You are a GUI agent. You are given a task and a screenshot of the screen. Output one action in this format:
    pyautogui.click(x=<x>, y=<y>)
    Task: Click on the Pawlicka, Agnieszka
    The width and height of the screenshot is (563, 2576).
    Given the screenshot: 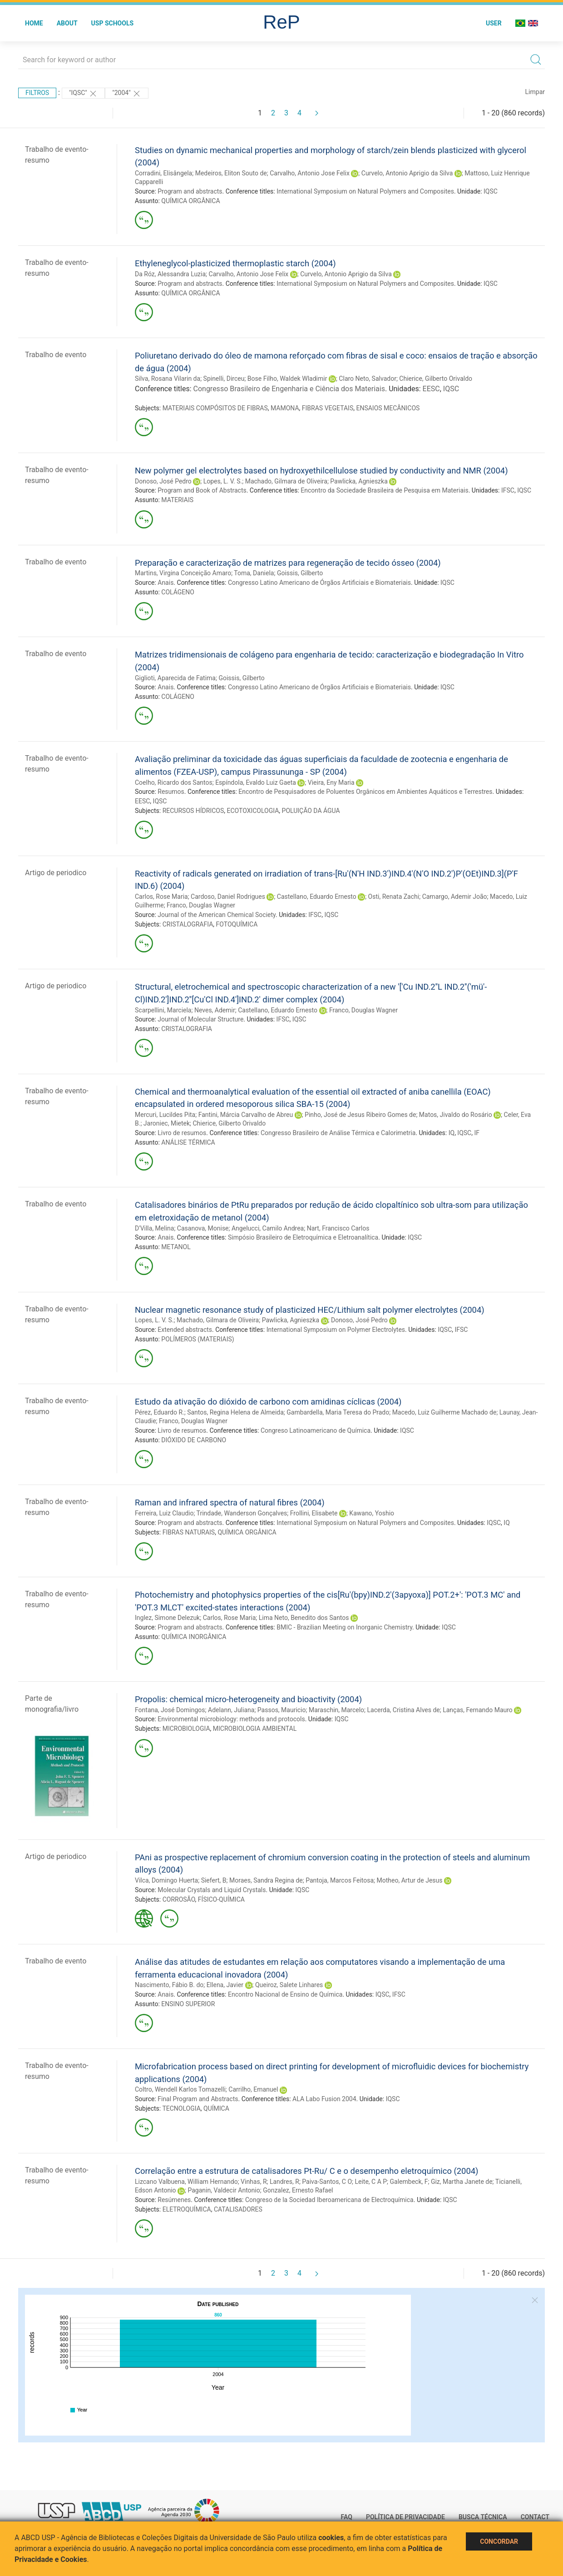 What is the action you would take?
    pyautogui.click(x=358, y=481)
    